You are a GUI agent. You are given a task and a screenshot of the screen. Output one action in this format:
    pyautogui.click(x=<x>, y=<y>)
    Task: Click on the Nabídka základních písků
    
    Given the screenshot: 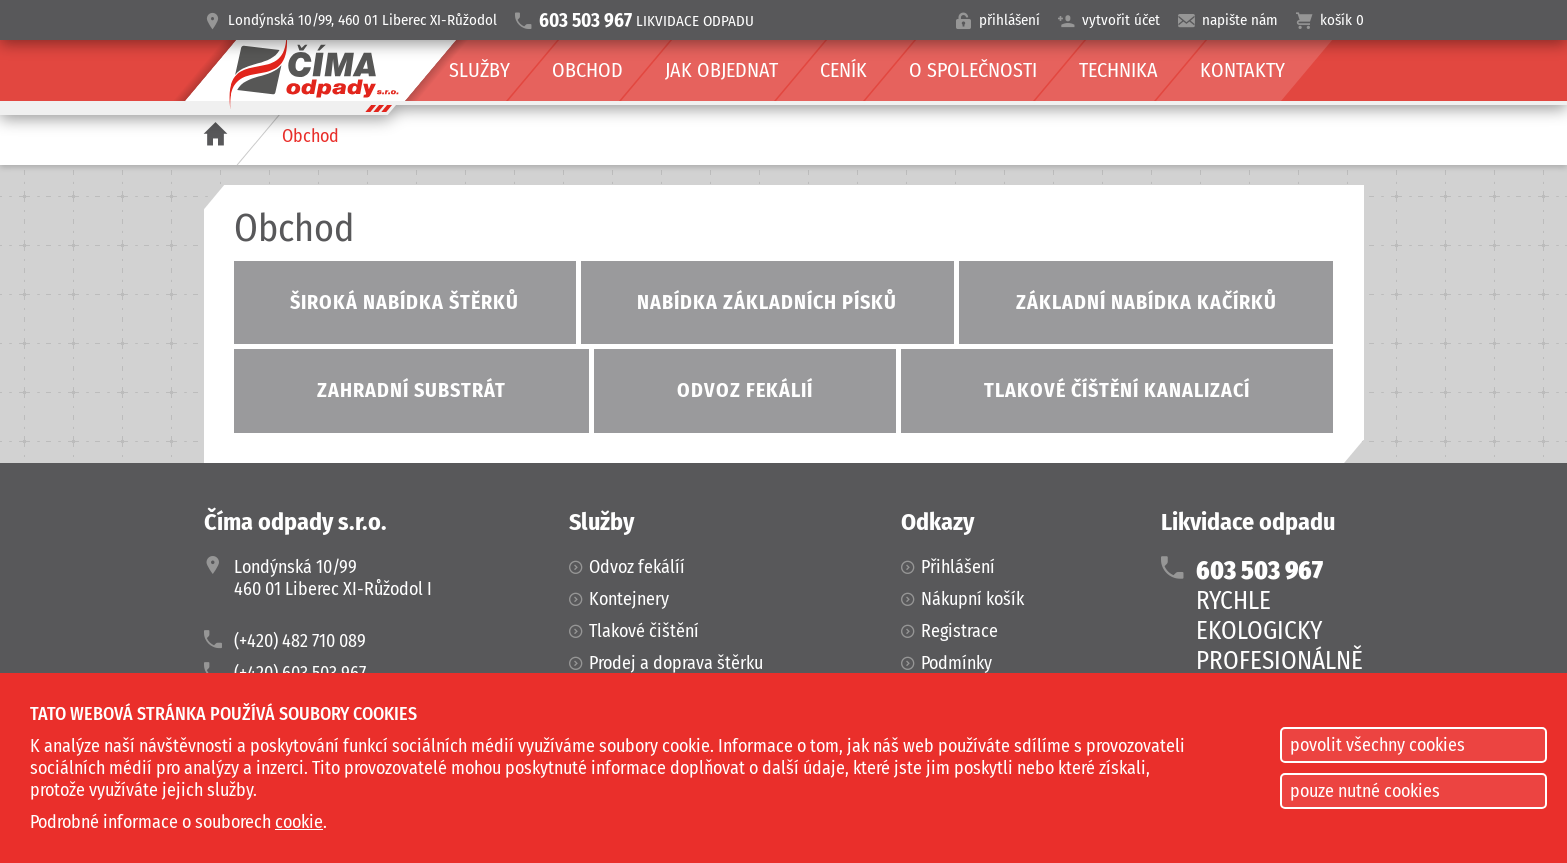 What is the action you would take?
    pyautogui.click(x=767, y=302)
    